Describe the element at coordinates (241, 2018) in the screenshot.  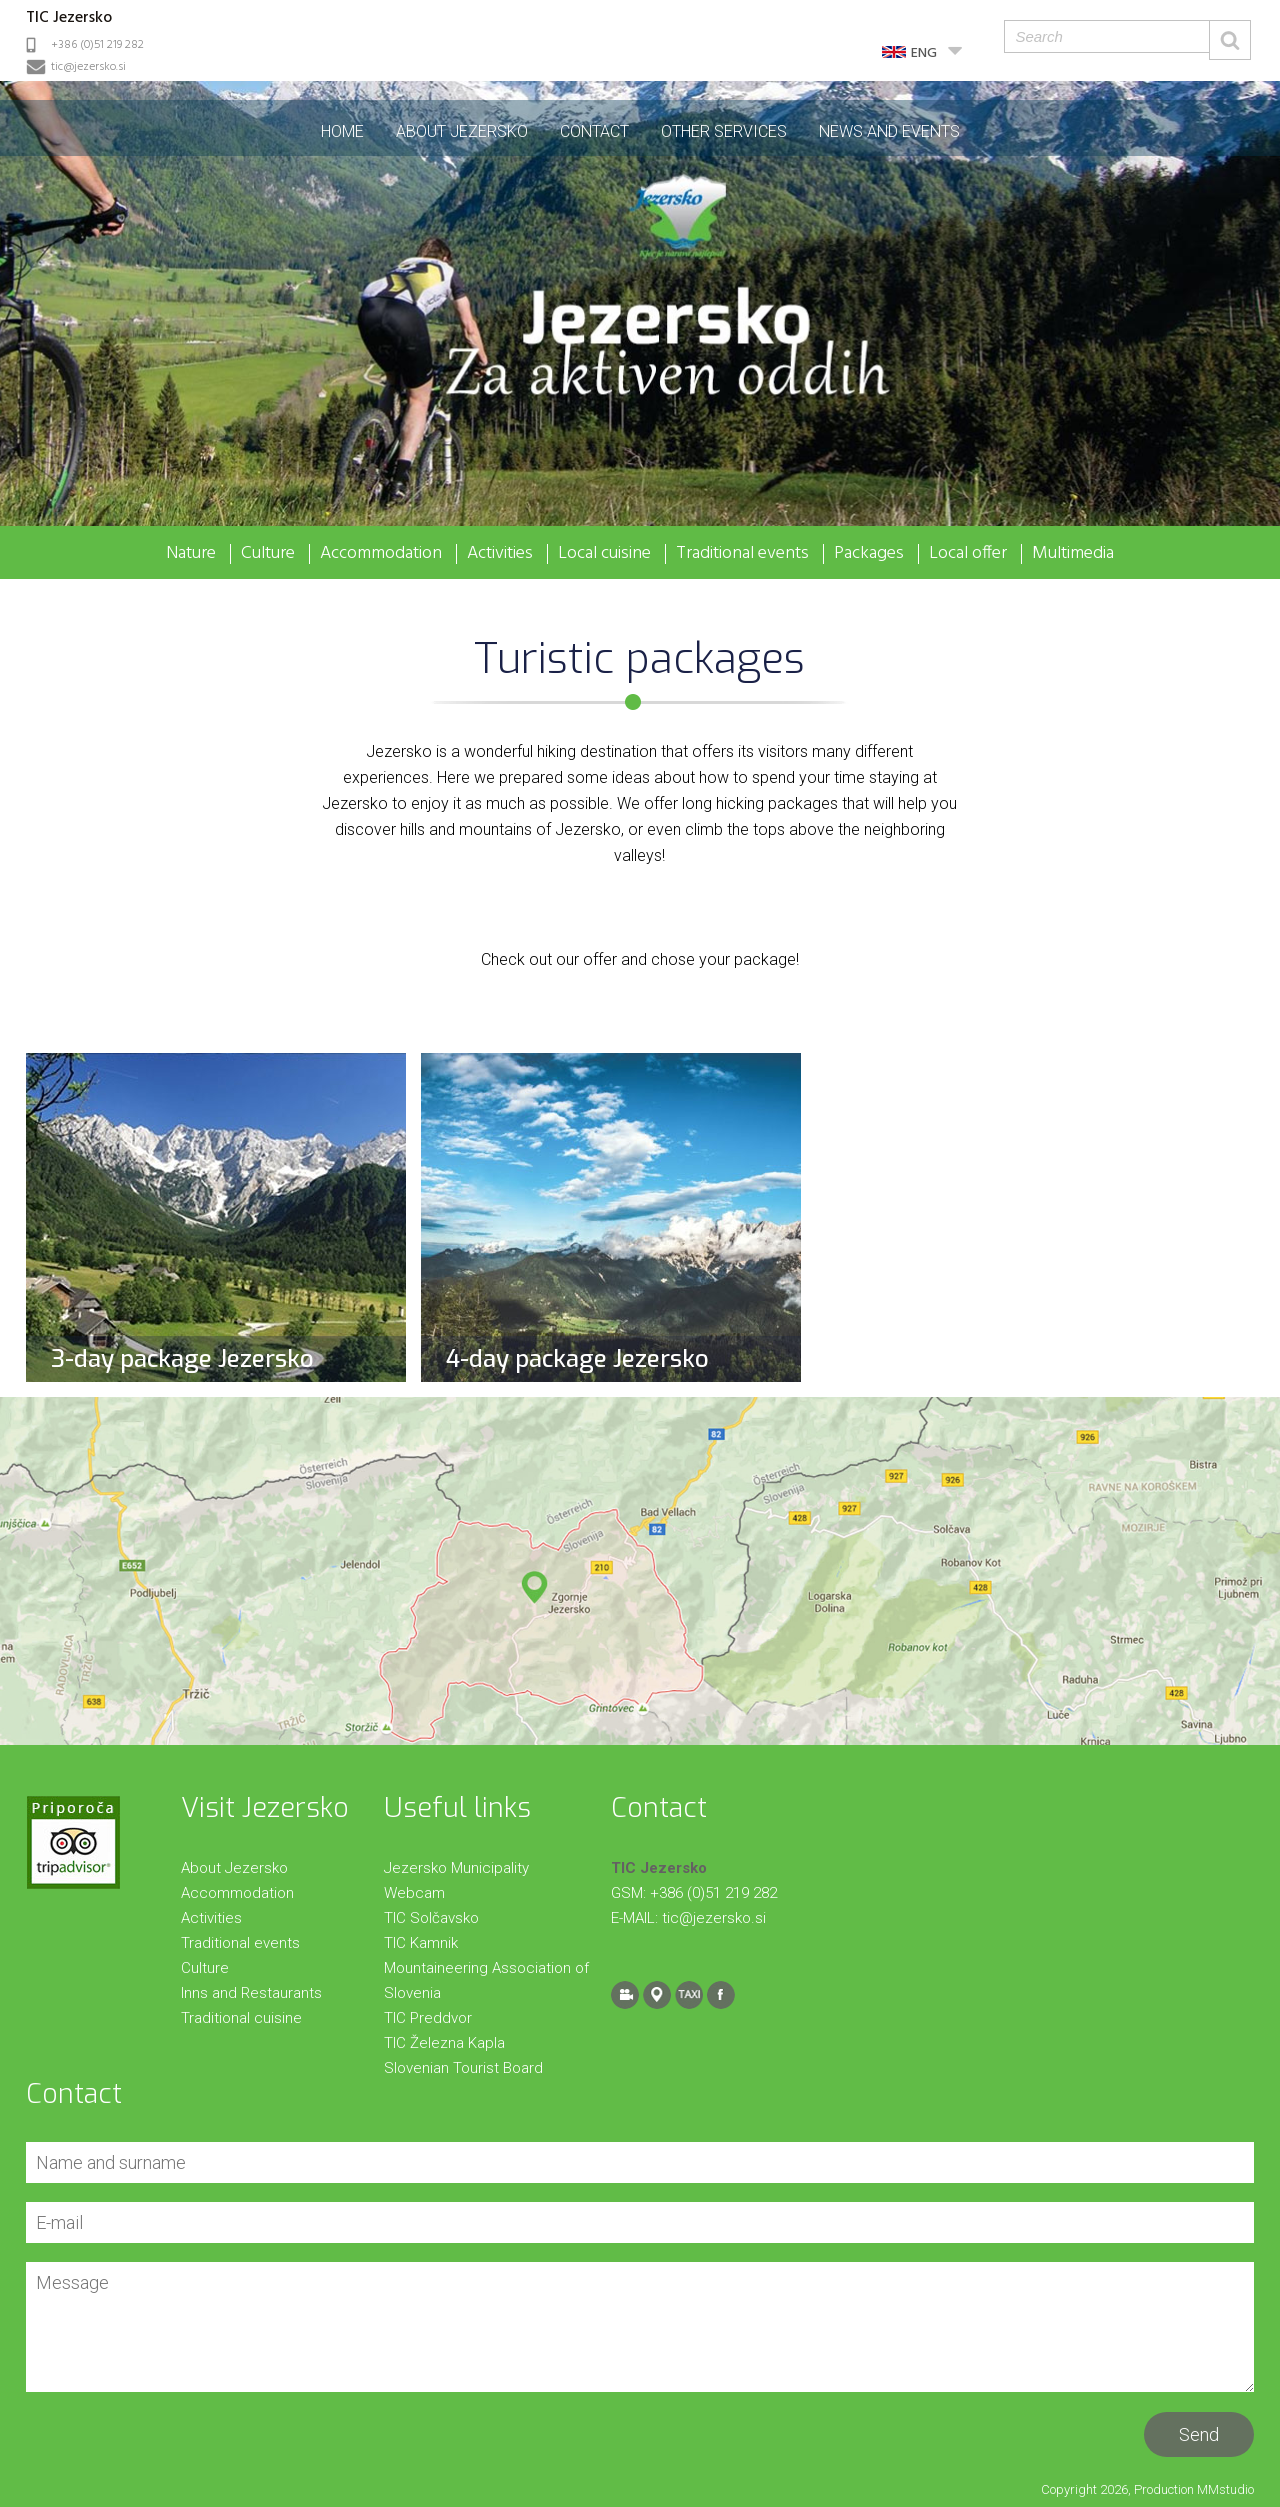
I see `Traditional cuisine` at that location.